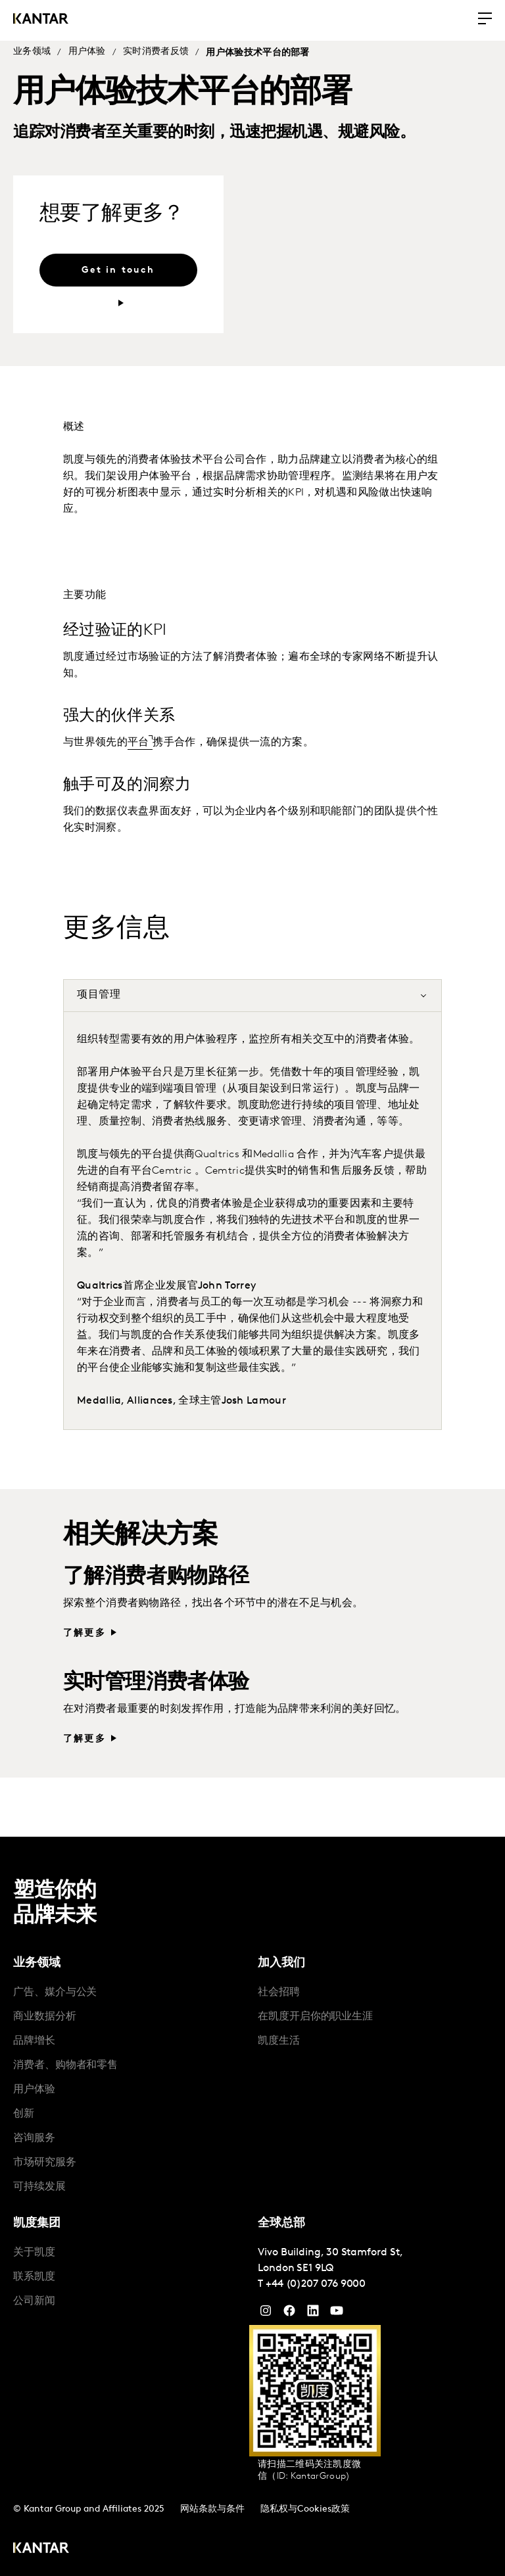 The width and height of the screenshot is (505, 2576). What do you see at coordinates (84, 1633) in the screenshot?
I see `了解更多` at bounding box center [84, 1633].